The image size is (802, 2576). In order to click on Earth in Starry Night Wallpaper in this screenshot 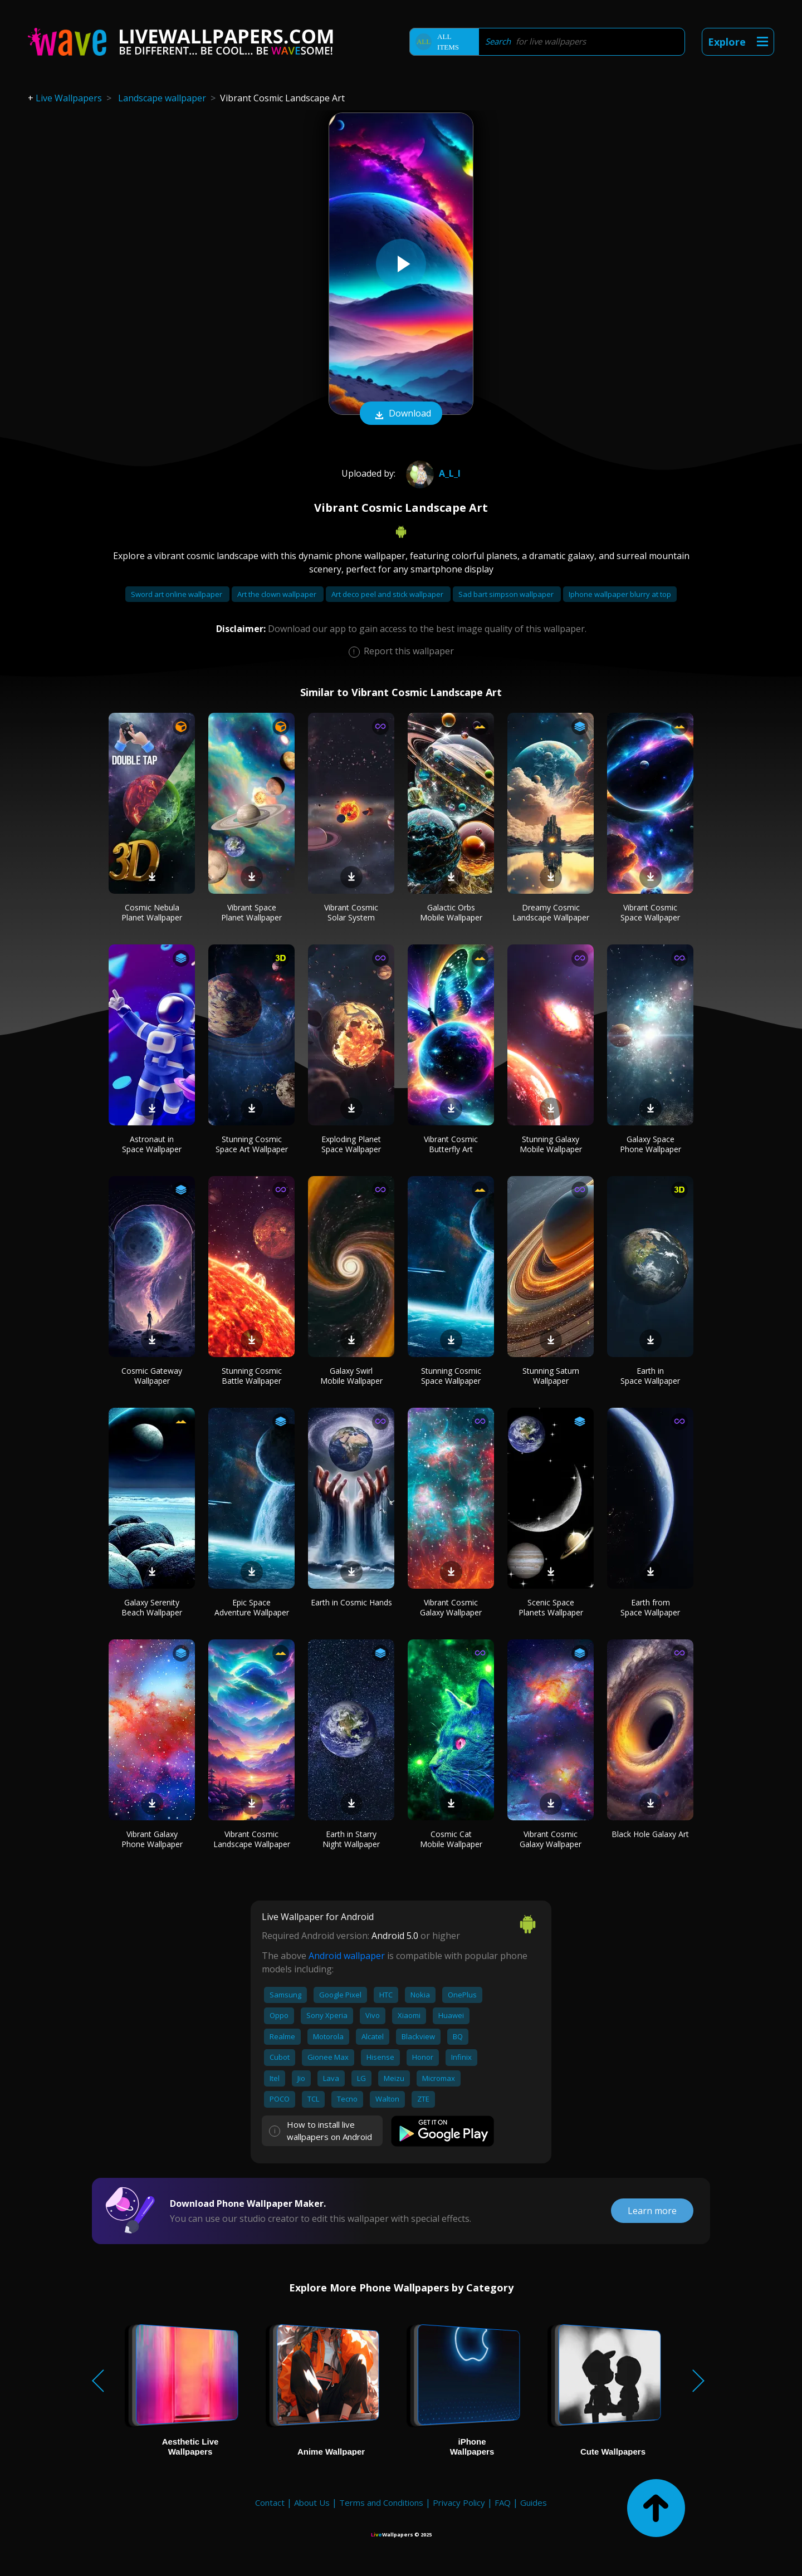, I will do `click(351, 1839)`.